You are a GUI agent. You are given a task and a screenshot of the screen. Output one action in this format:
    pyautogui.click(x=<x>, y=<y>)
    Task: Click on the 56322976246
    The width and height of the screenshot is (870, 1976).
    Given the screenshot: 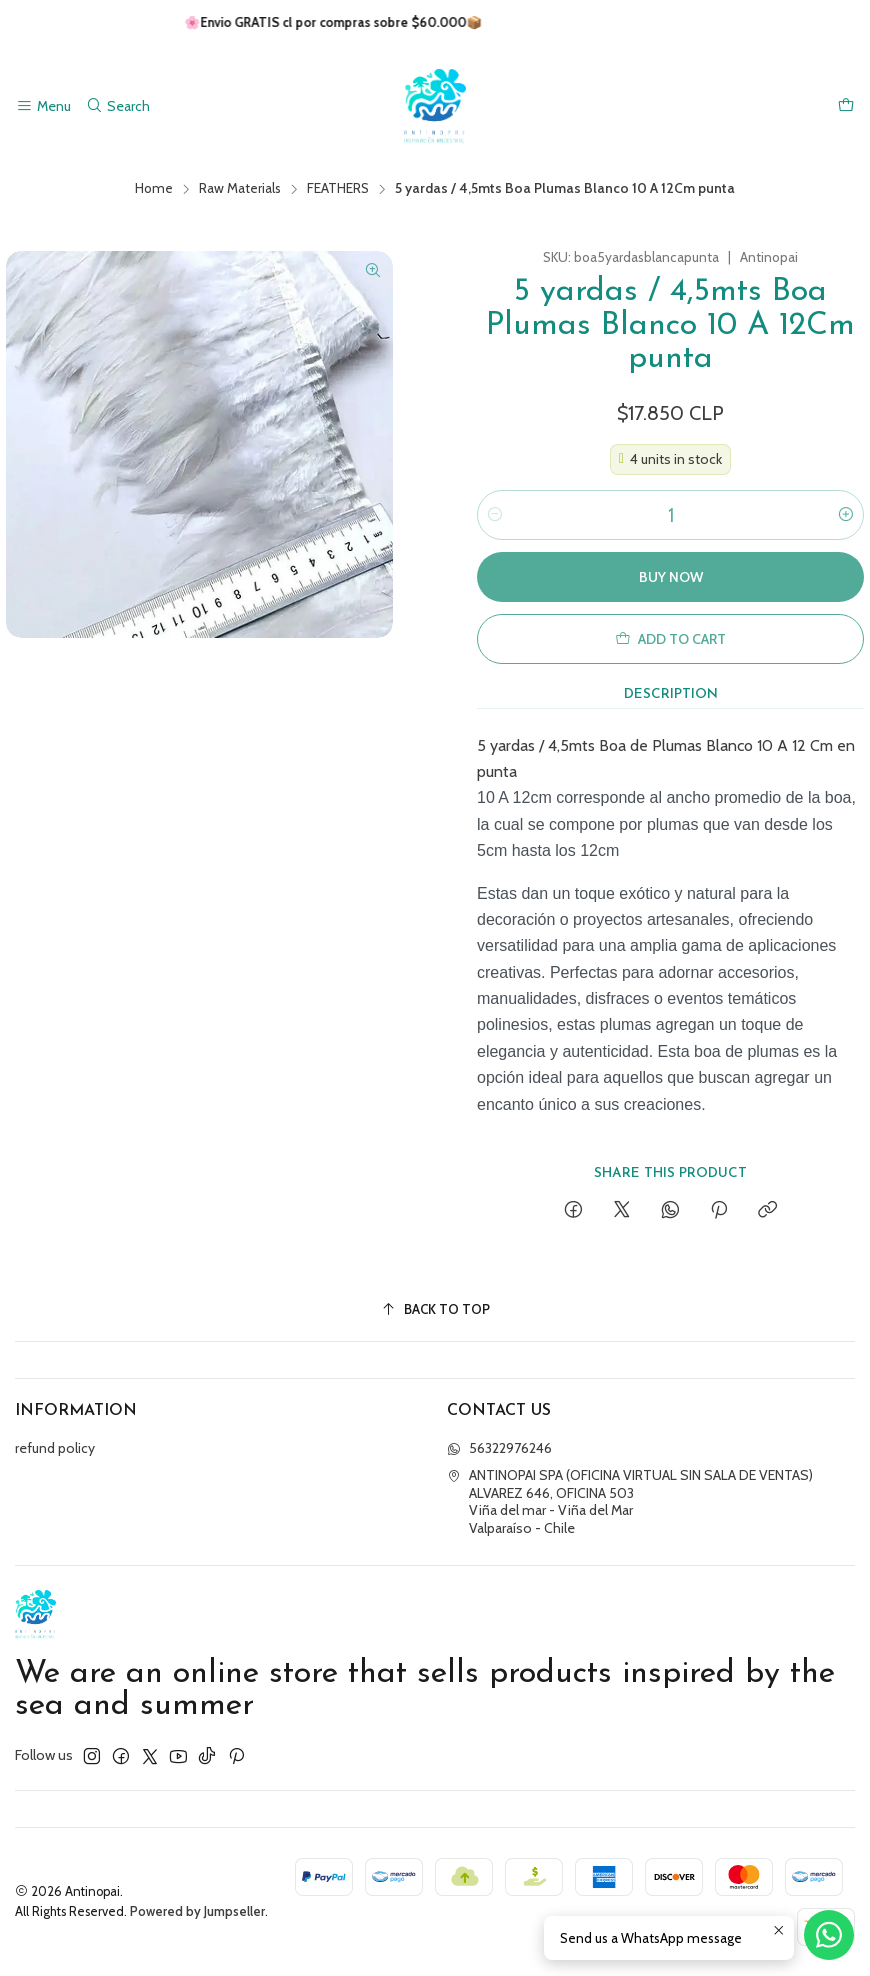 What is the action you would take?
    pyautogui.click(x=499, y=1448)
    